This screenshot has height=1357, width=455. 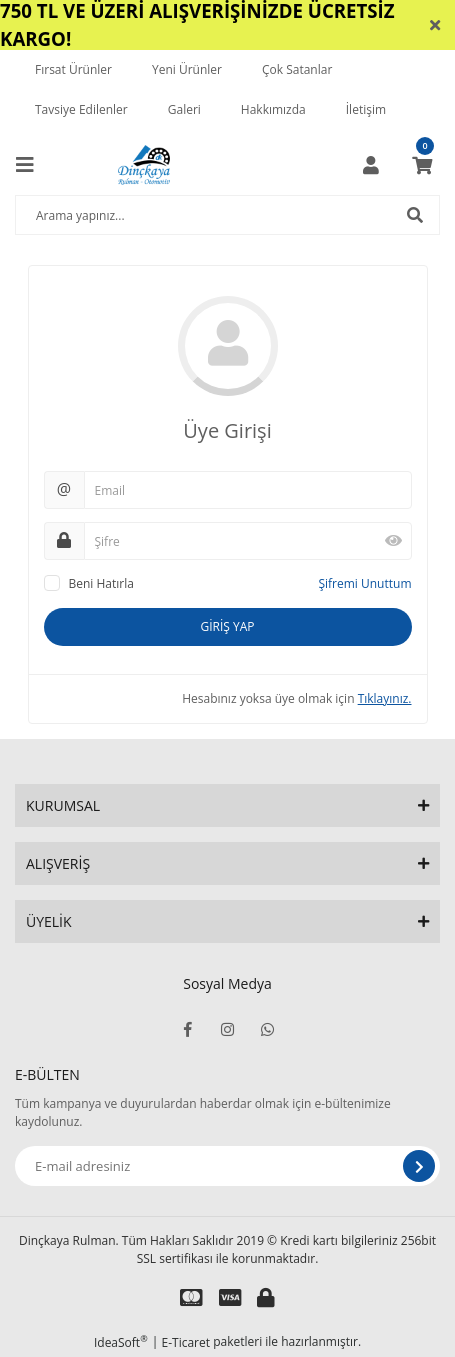 I want to click on Galeri, so click(x=184, y=109).